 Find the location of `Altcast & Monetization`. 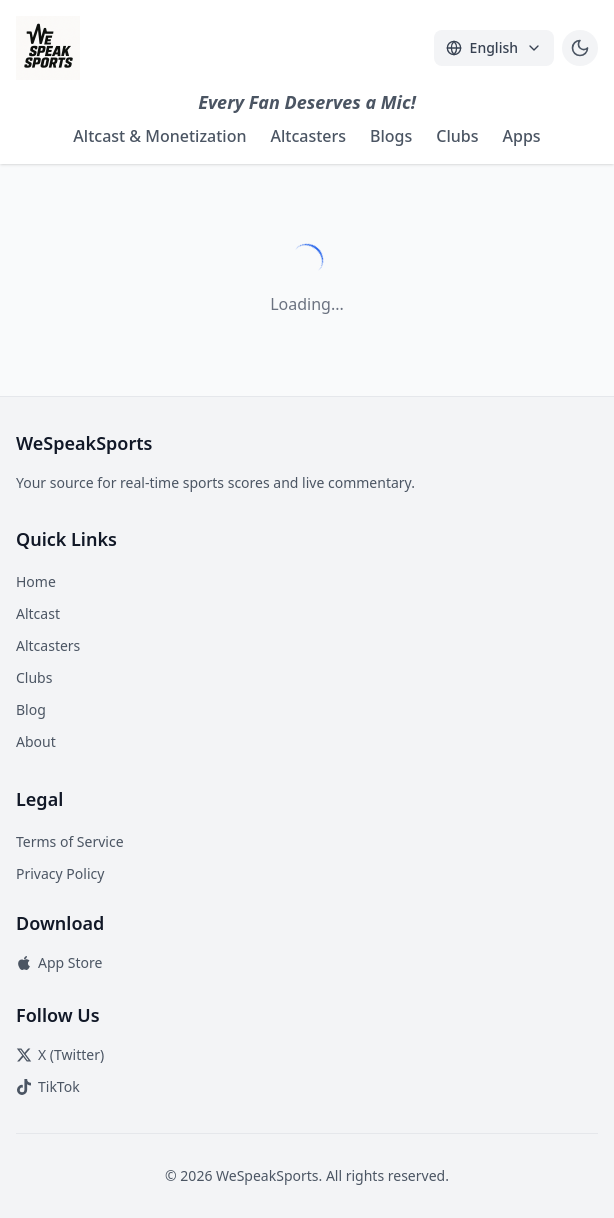

Altcast & Monetization is located at coordinates (159, 136).